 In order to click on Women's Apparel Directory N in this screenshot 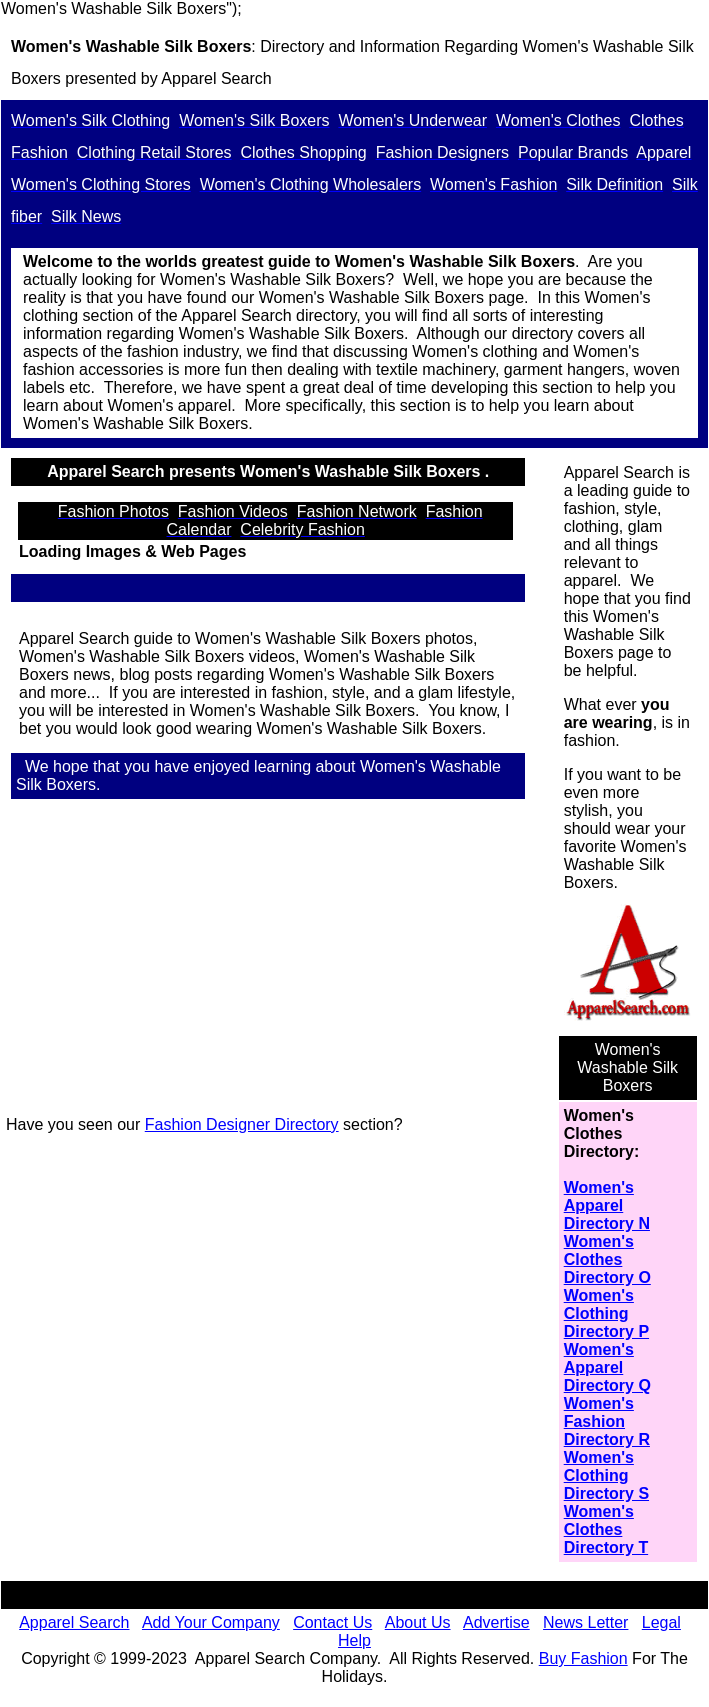, I will do `click(607, 1205)`.